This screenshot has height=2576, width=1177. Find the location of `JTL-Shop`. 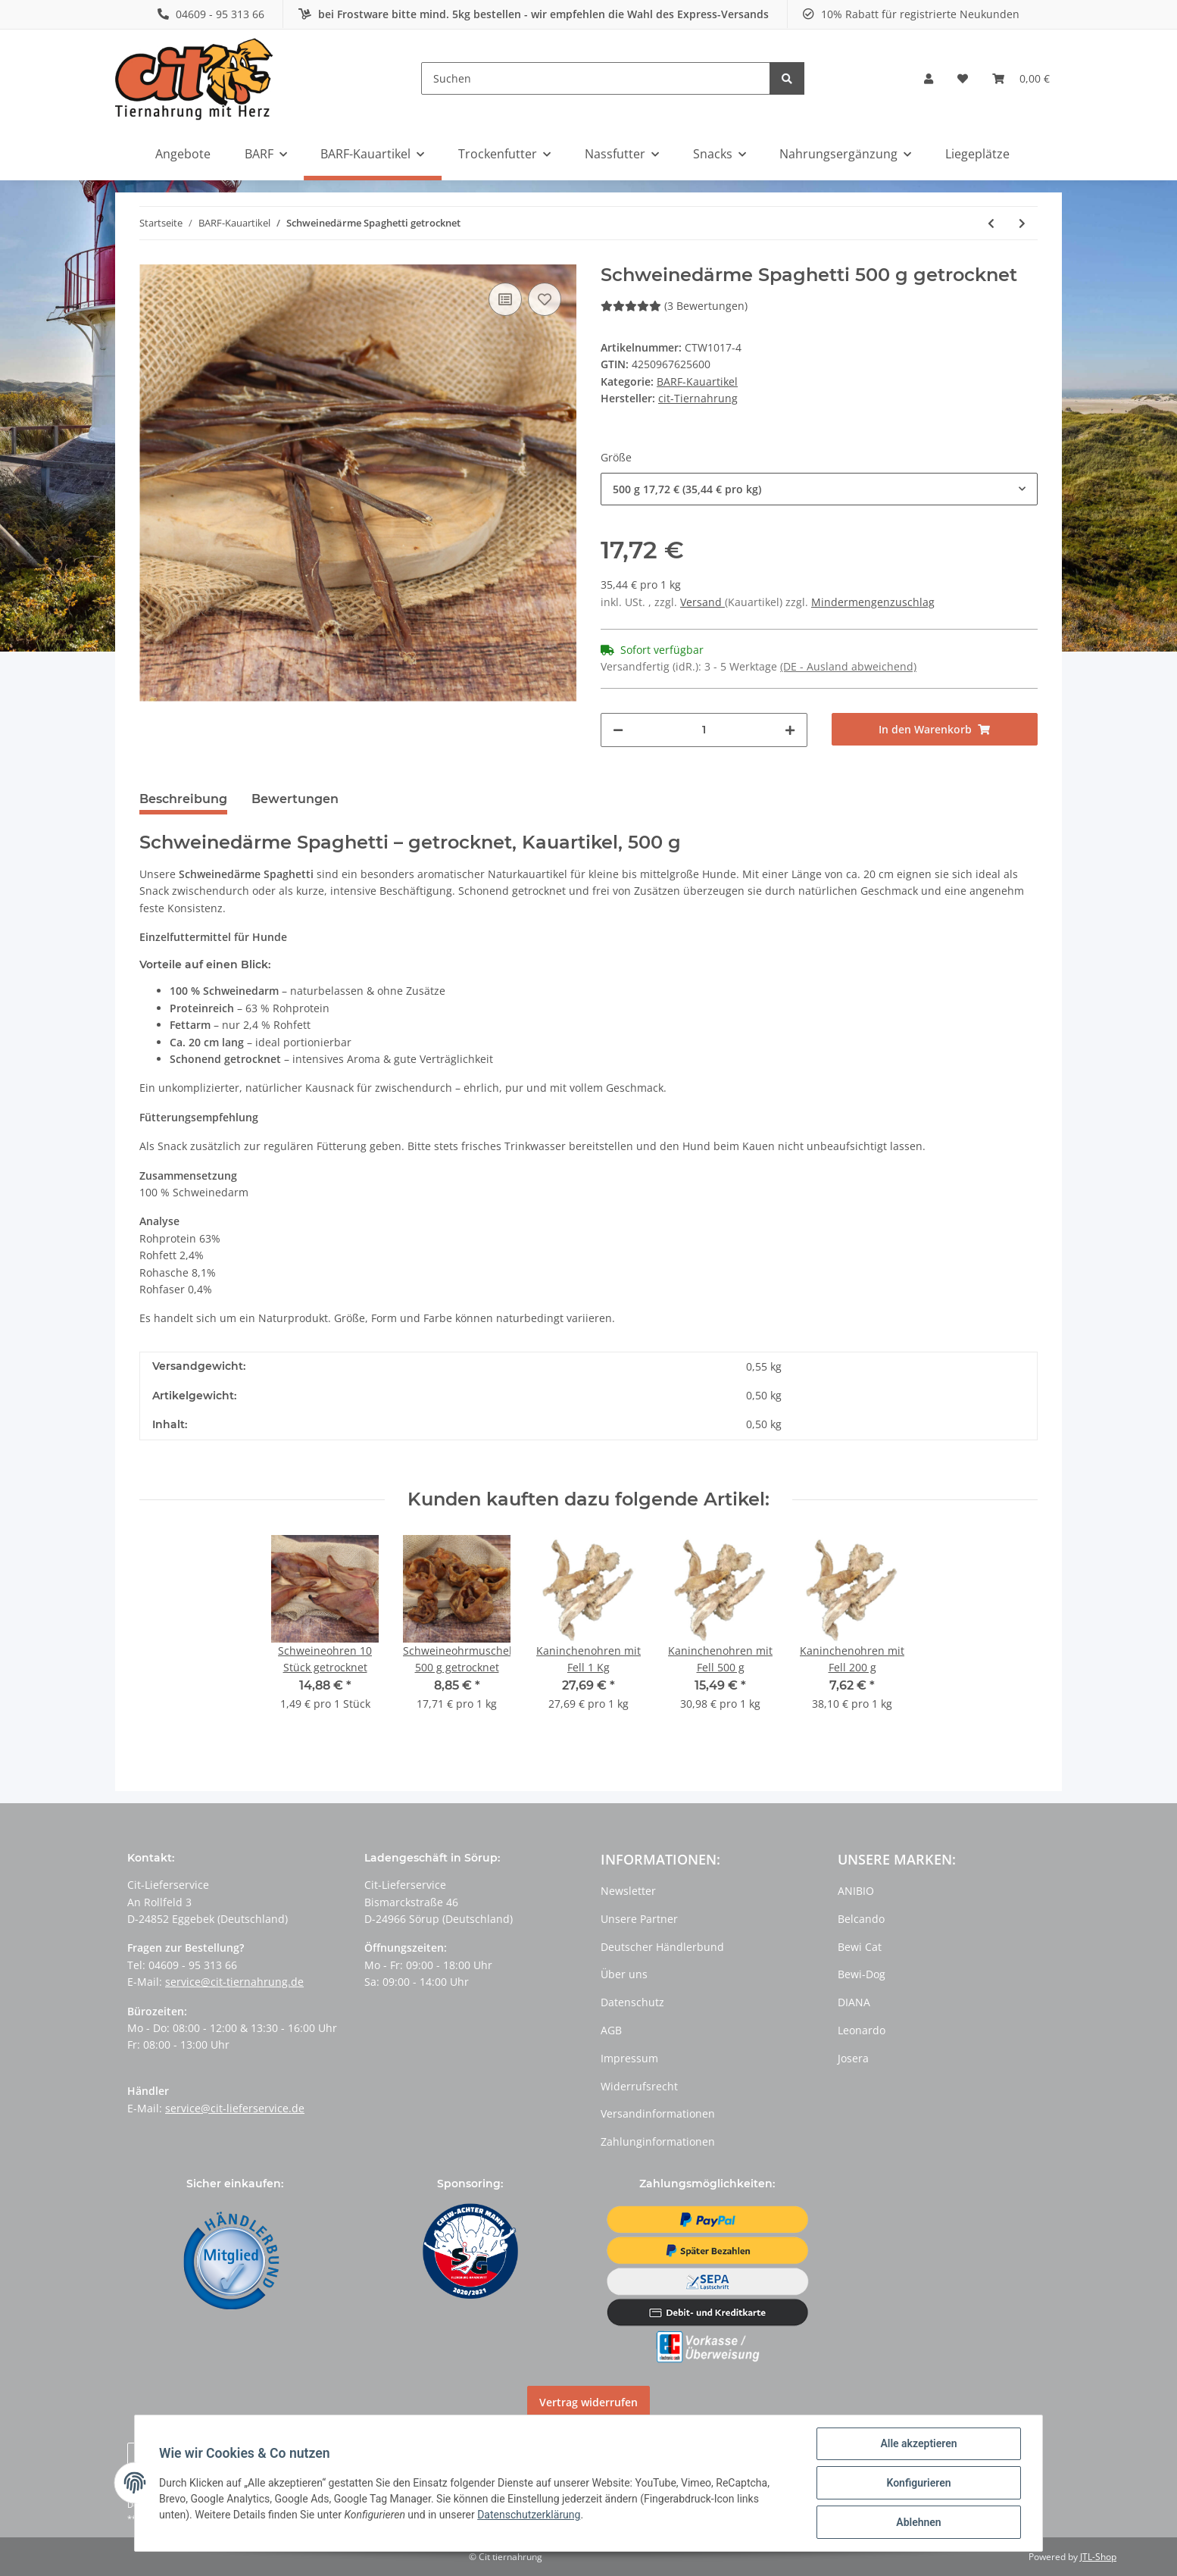

JTL-Shop is located at coordinates (1098, 2556).